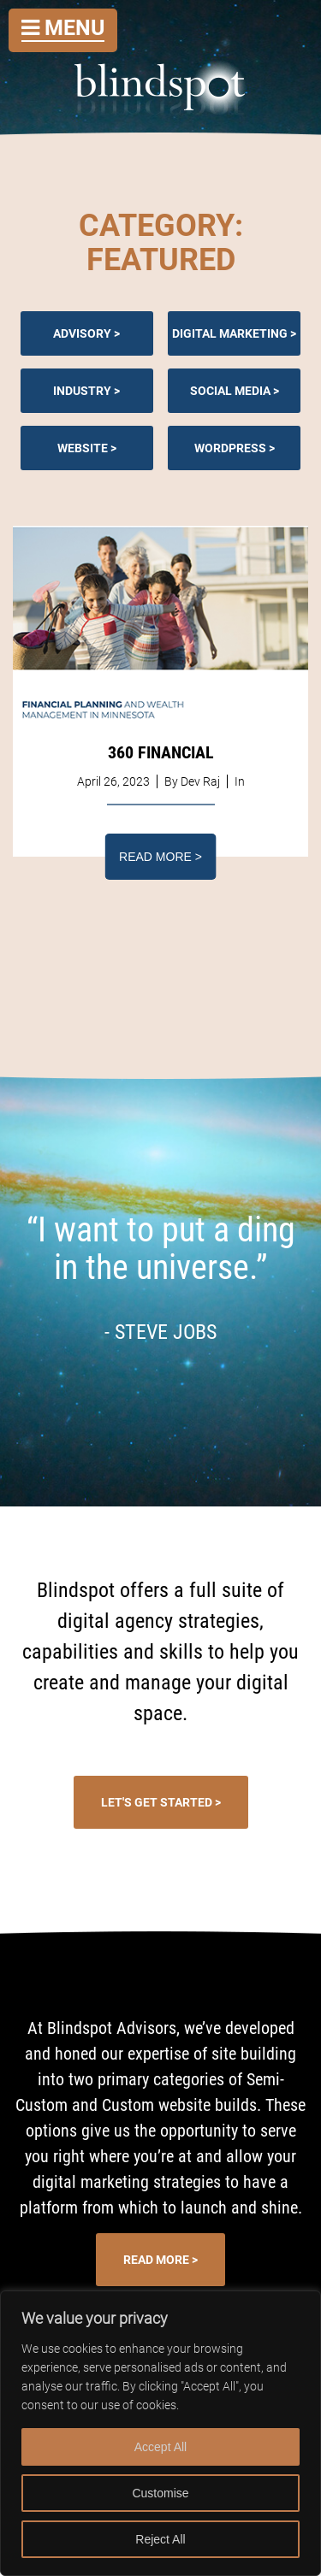  I want to click on Advisory, so click(82, 333).